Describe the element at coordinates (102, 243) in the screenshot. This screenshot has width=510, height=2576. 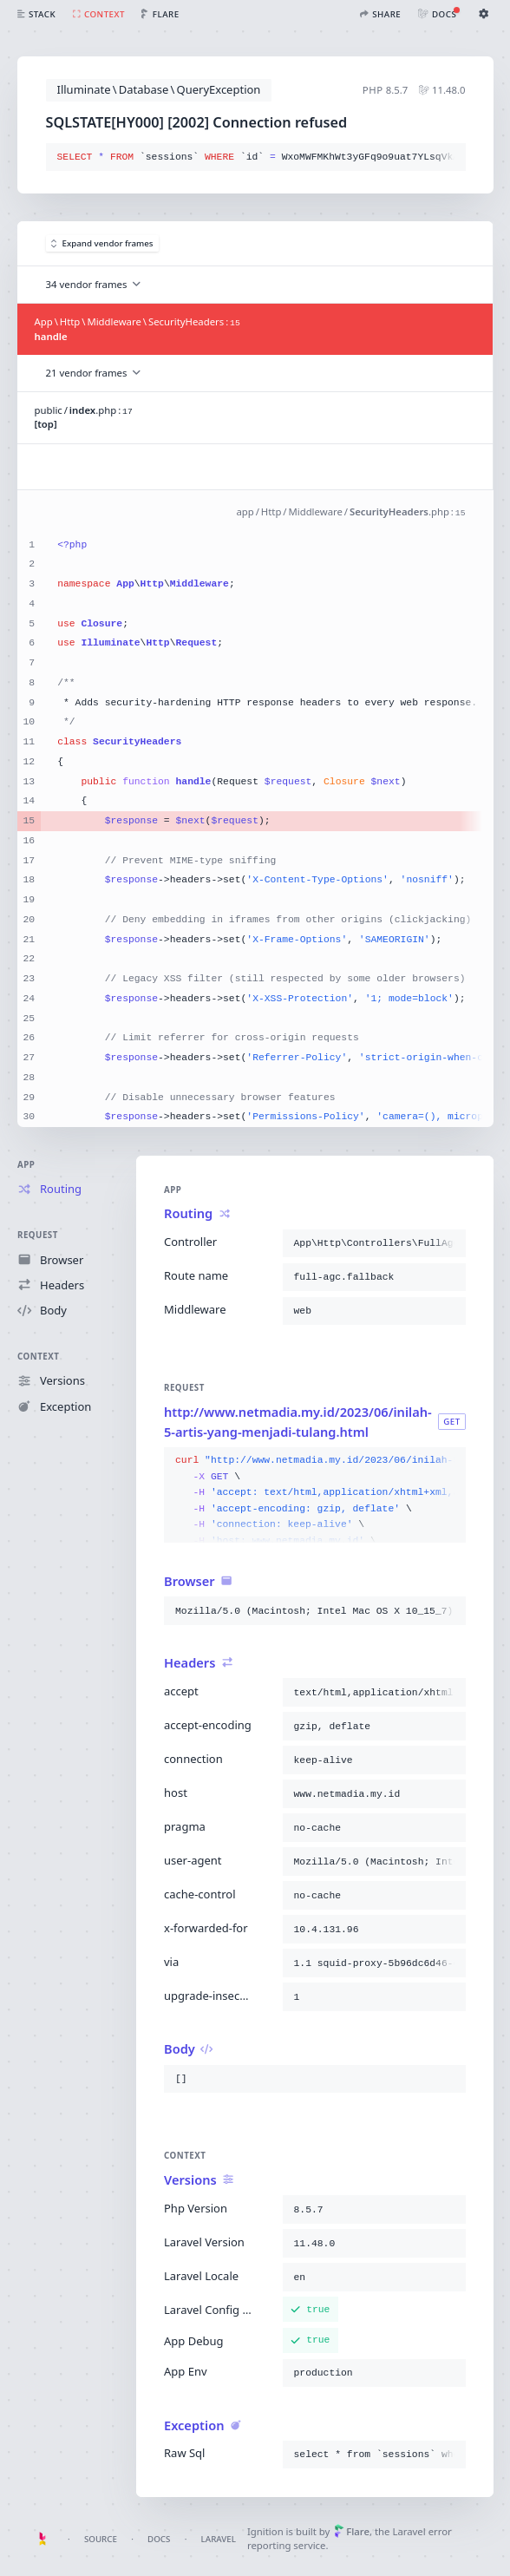
I see `Expand vendor frames` at that location.